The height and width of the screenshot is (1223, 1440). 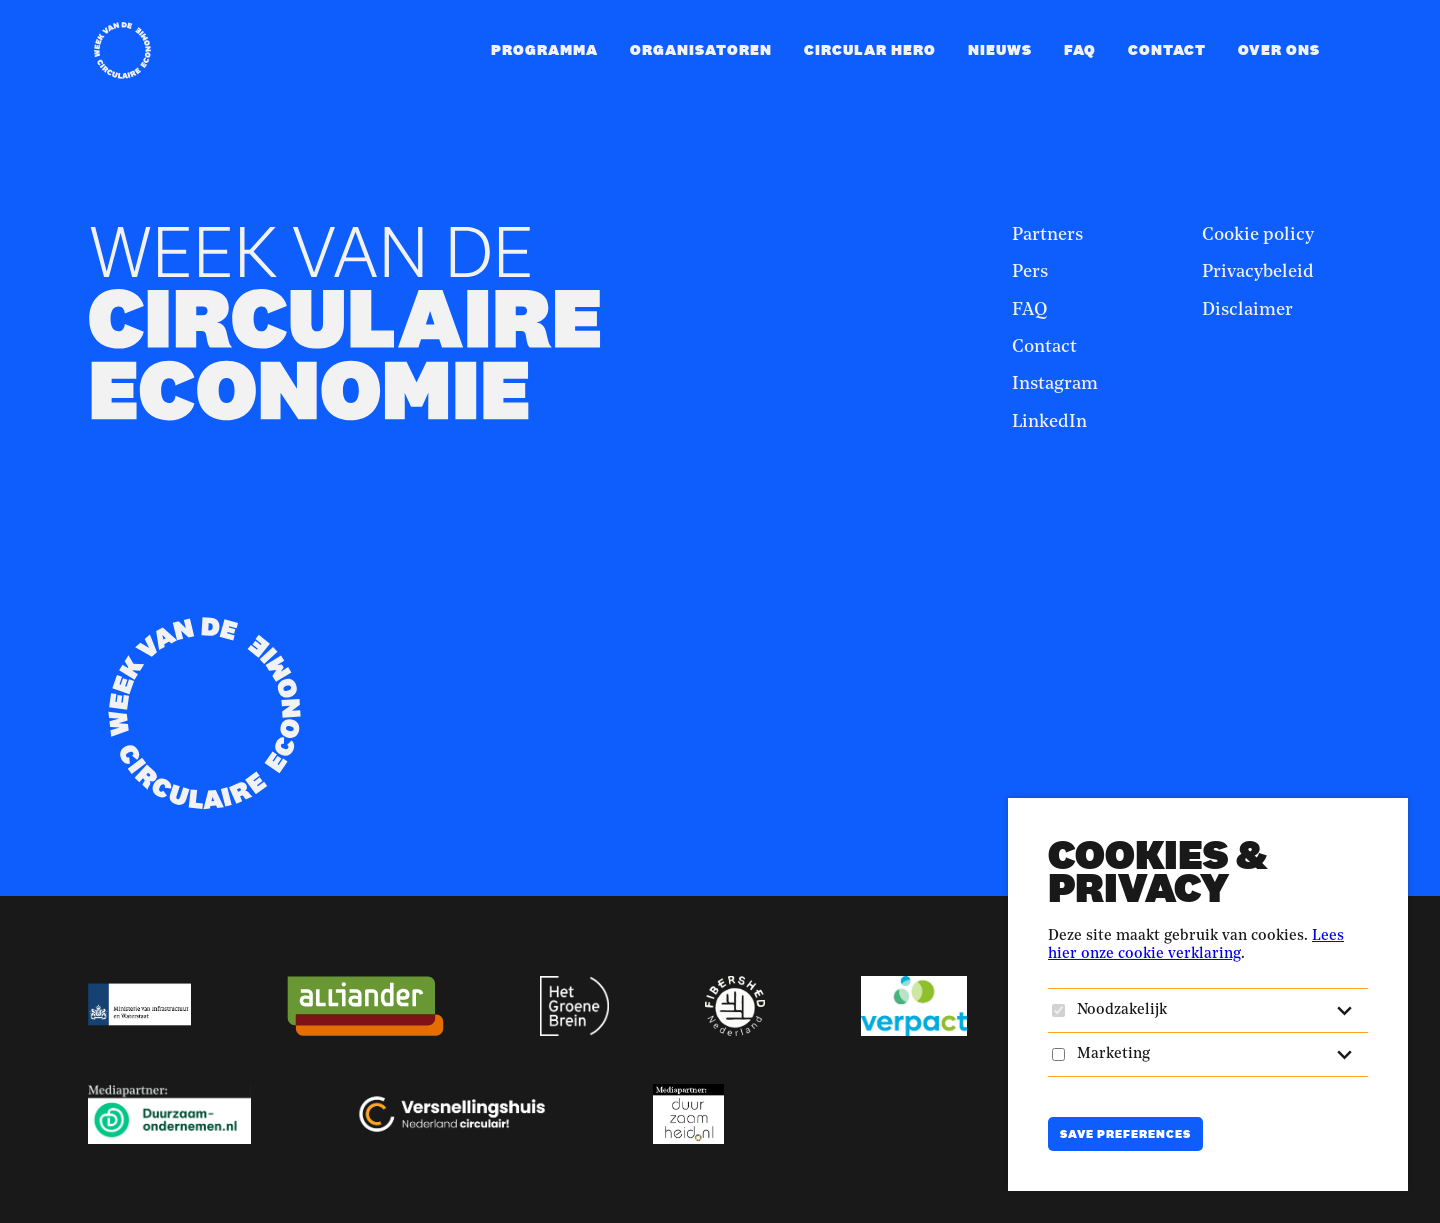 I want to click on Cookie policy, so click(x=1258, y=235).